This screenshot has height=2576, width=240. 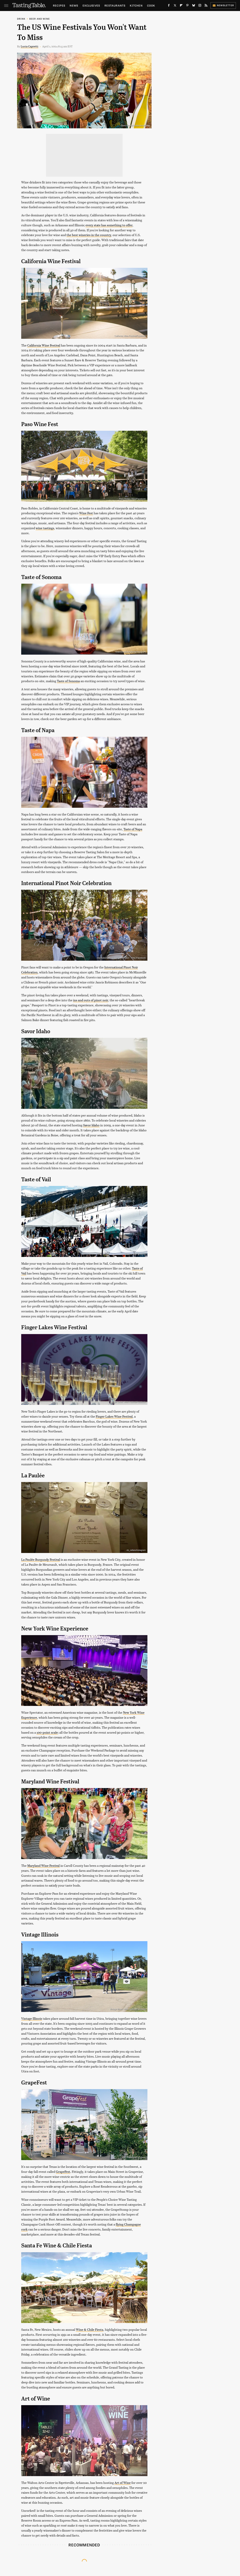 I want to click on La Paulée Burgundy Festival, so click(x=40, y=1559).